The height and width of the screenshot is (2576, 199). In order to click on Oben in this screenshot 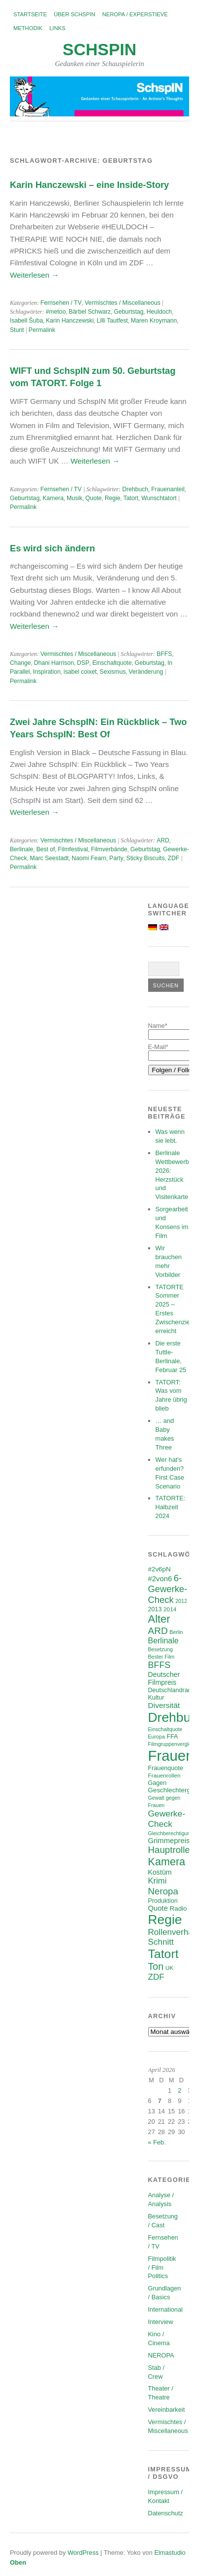, I will do `click(18, 2562)`.